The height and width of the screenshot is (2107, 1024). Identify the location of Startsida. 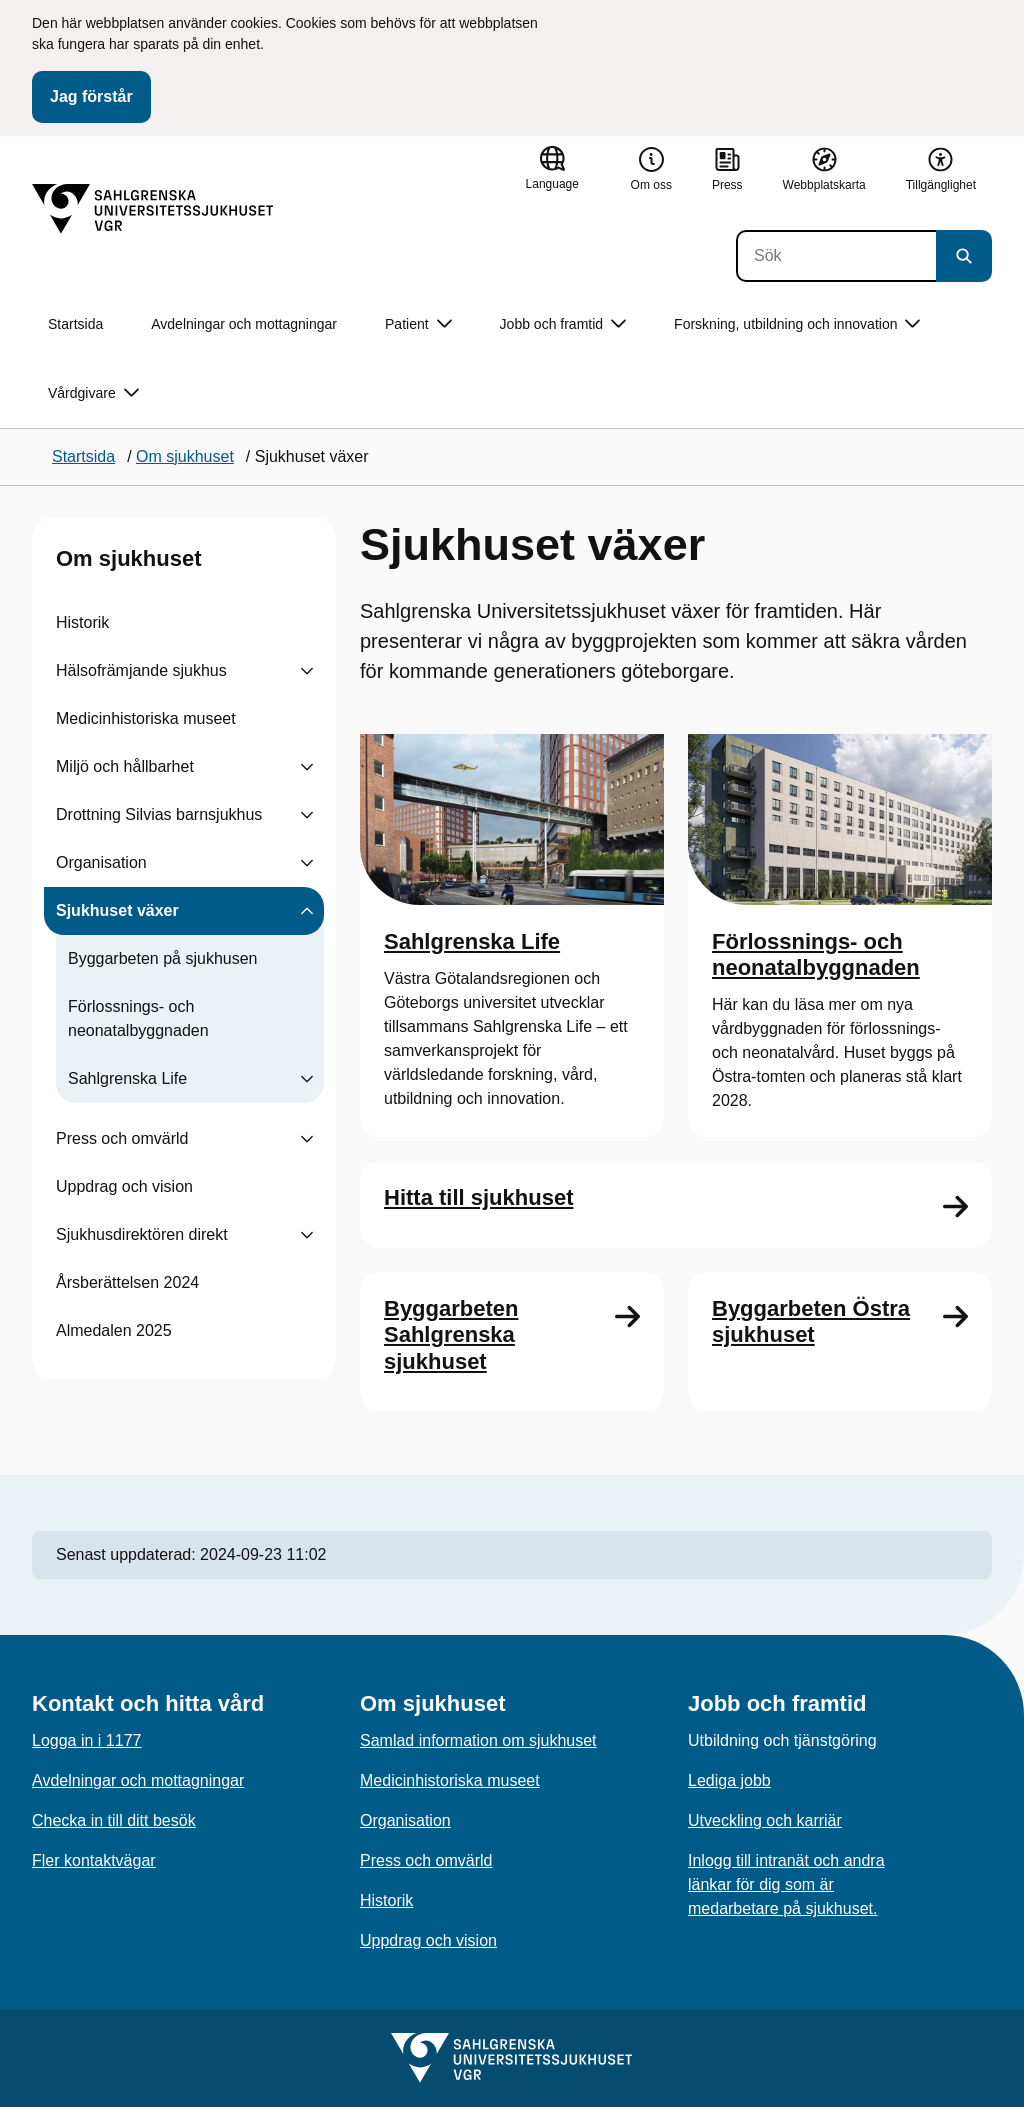
(75, 324).